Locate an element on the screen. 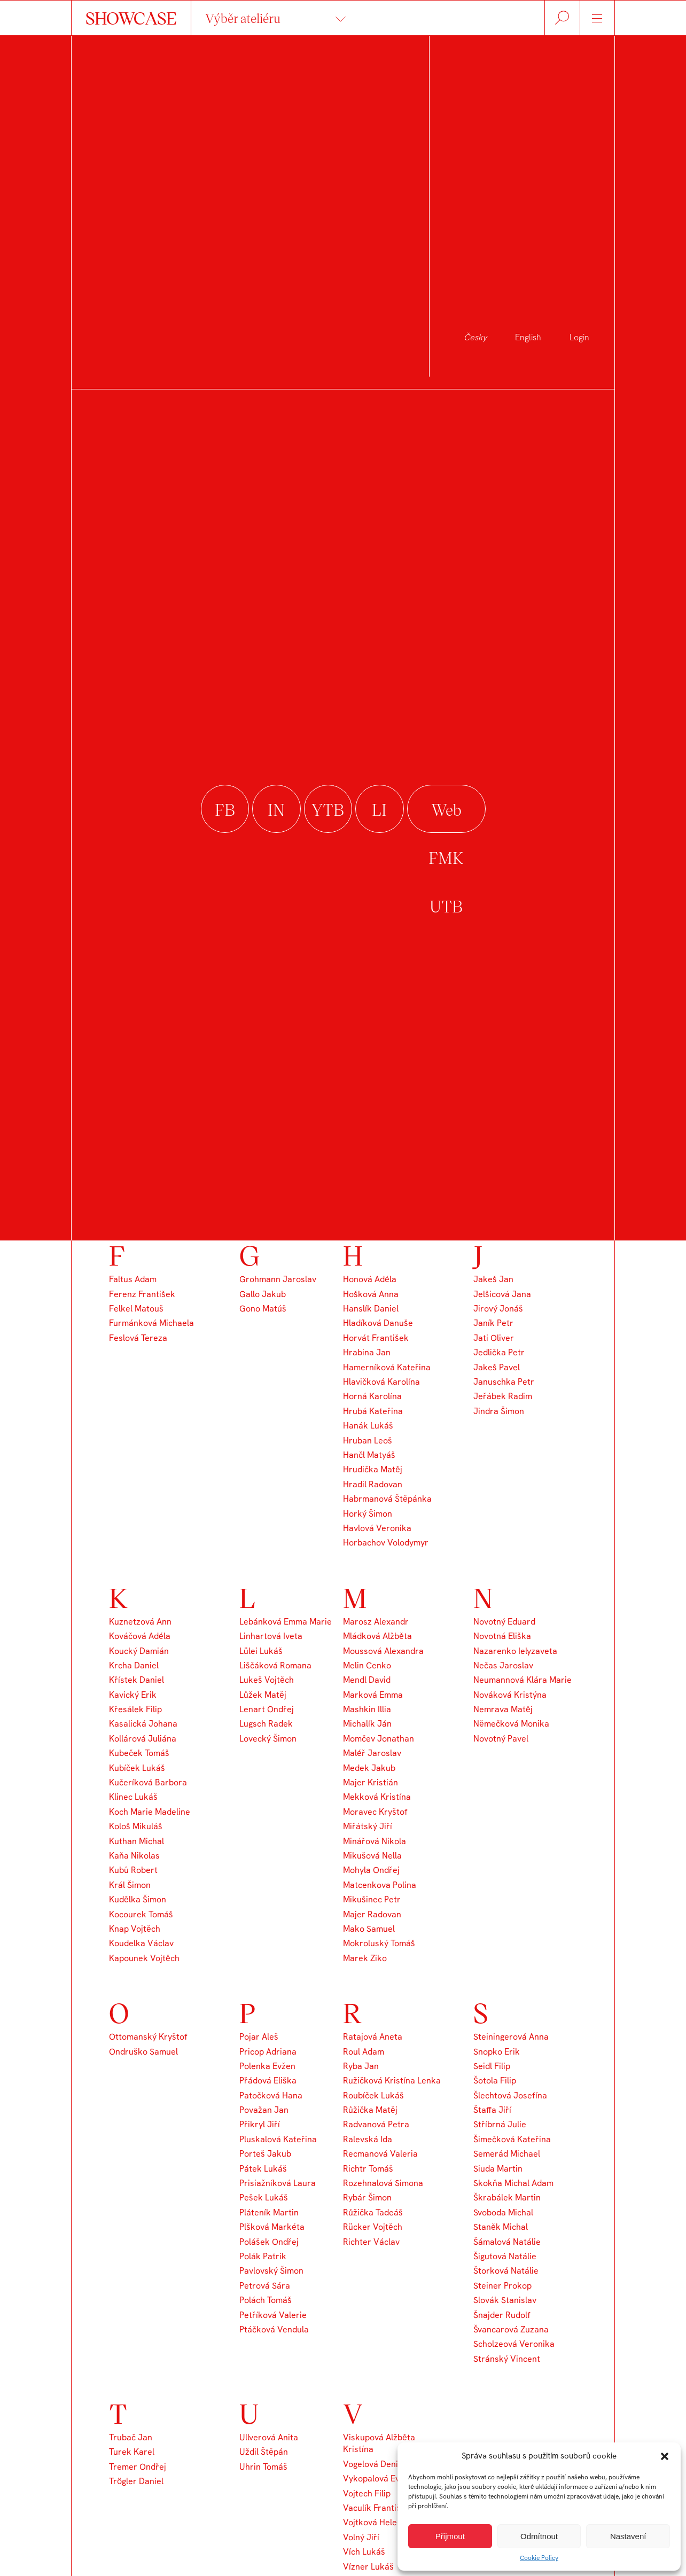  Rücker Vojtěch is located at coordinates (372, 2226).